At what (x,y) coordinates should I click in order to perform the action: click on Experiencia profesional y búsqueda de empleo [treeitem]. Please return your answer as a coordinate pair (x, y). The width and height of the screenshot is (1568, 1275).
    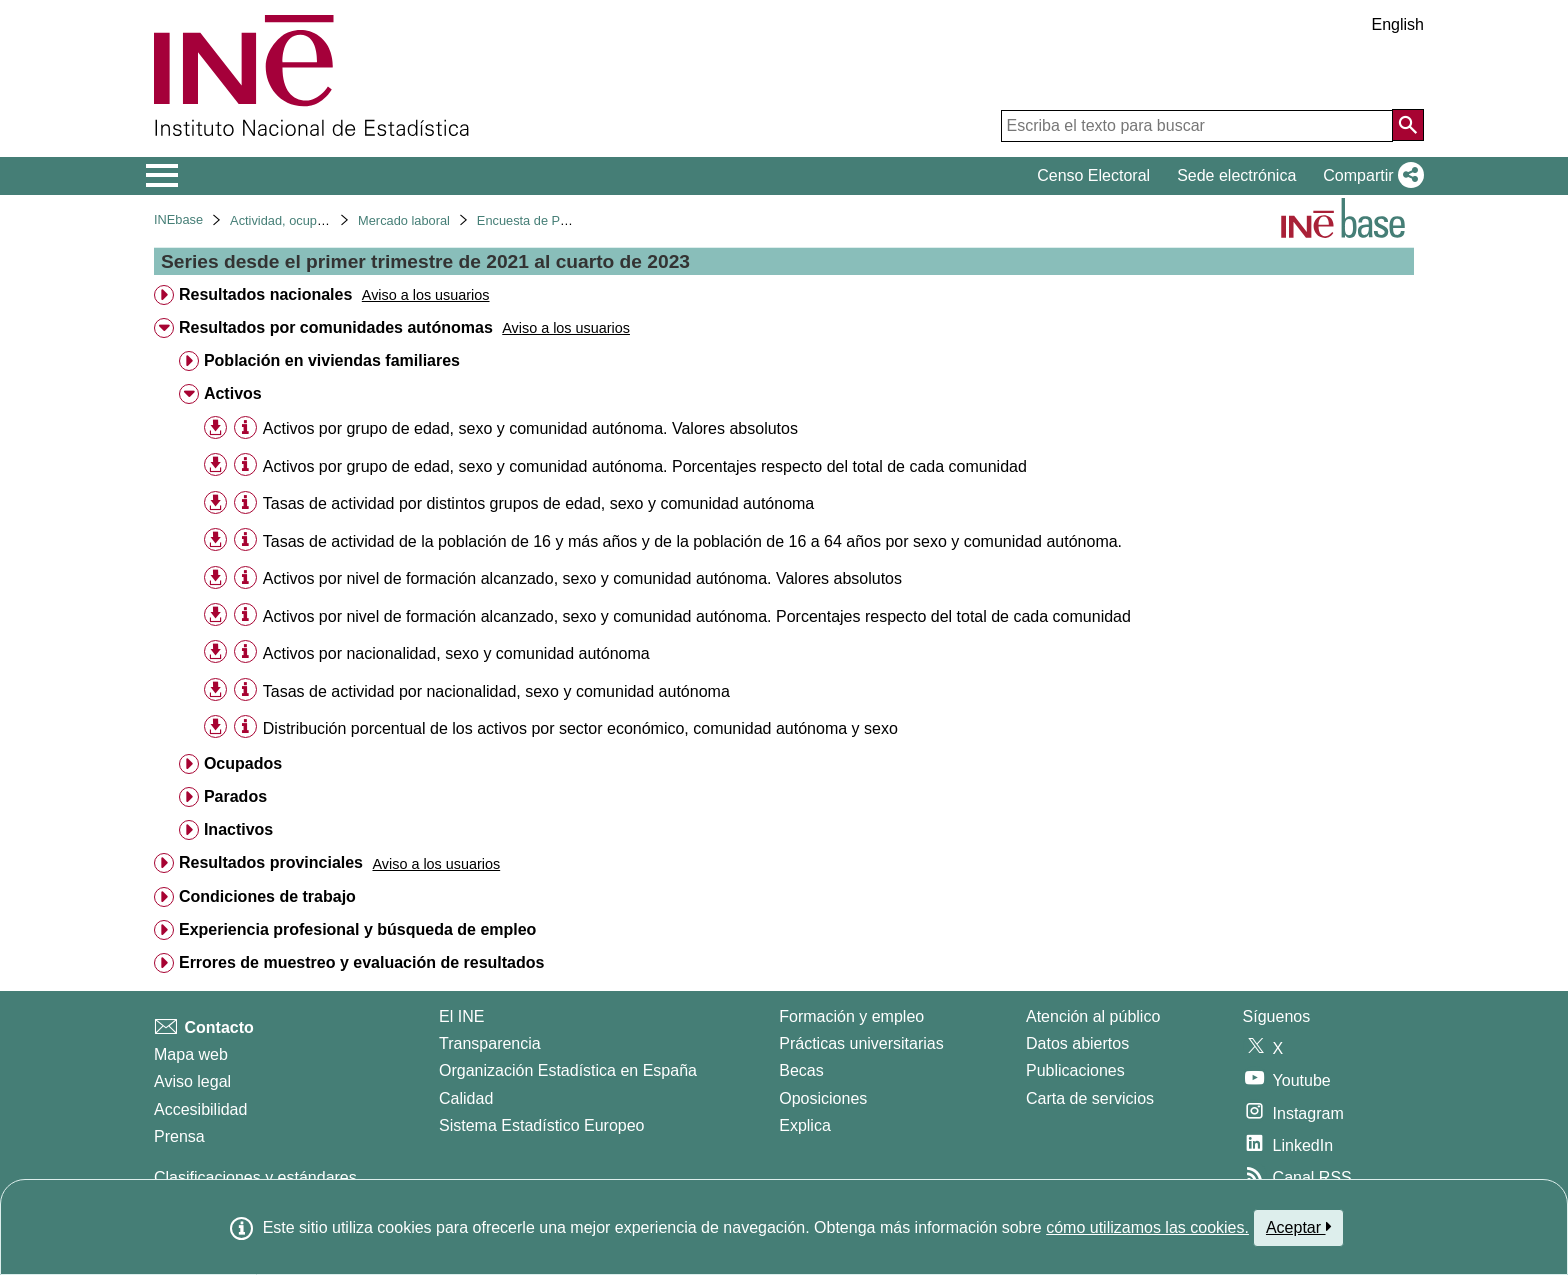
    Looking at the image, I should click on (357, 929).